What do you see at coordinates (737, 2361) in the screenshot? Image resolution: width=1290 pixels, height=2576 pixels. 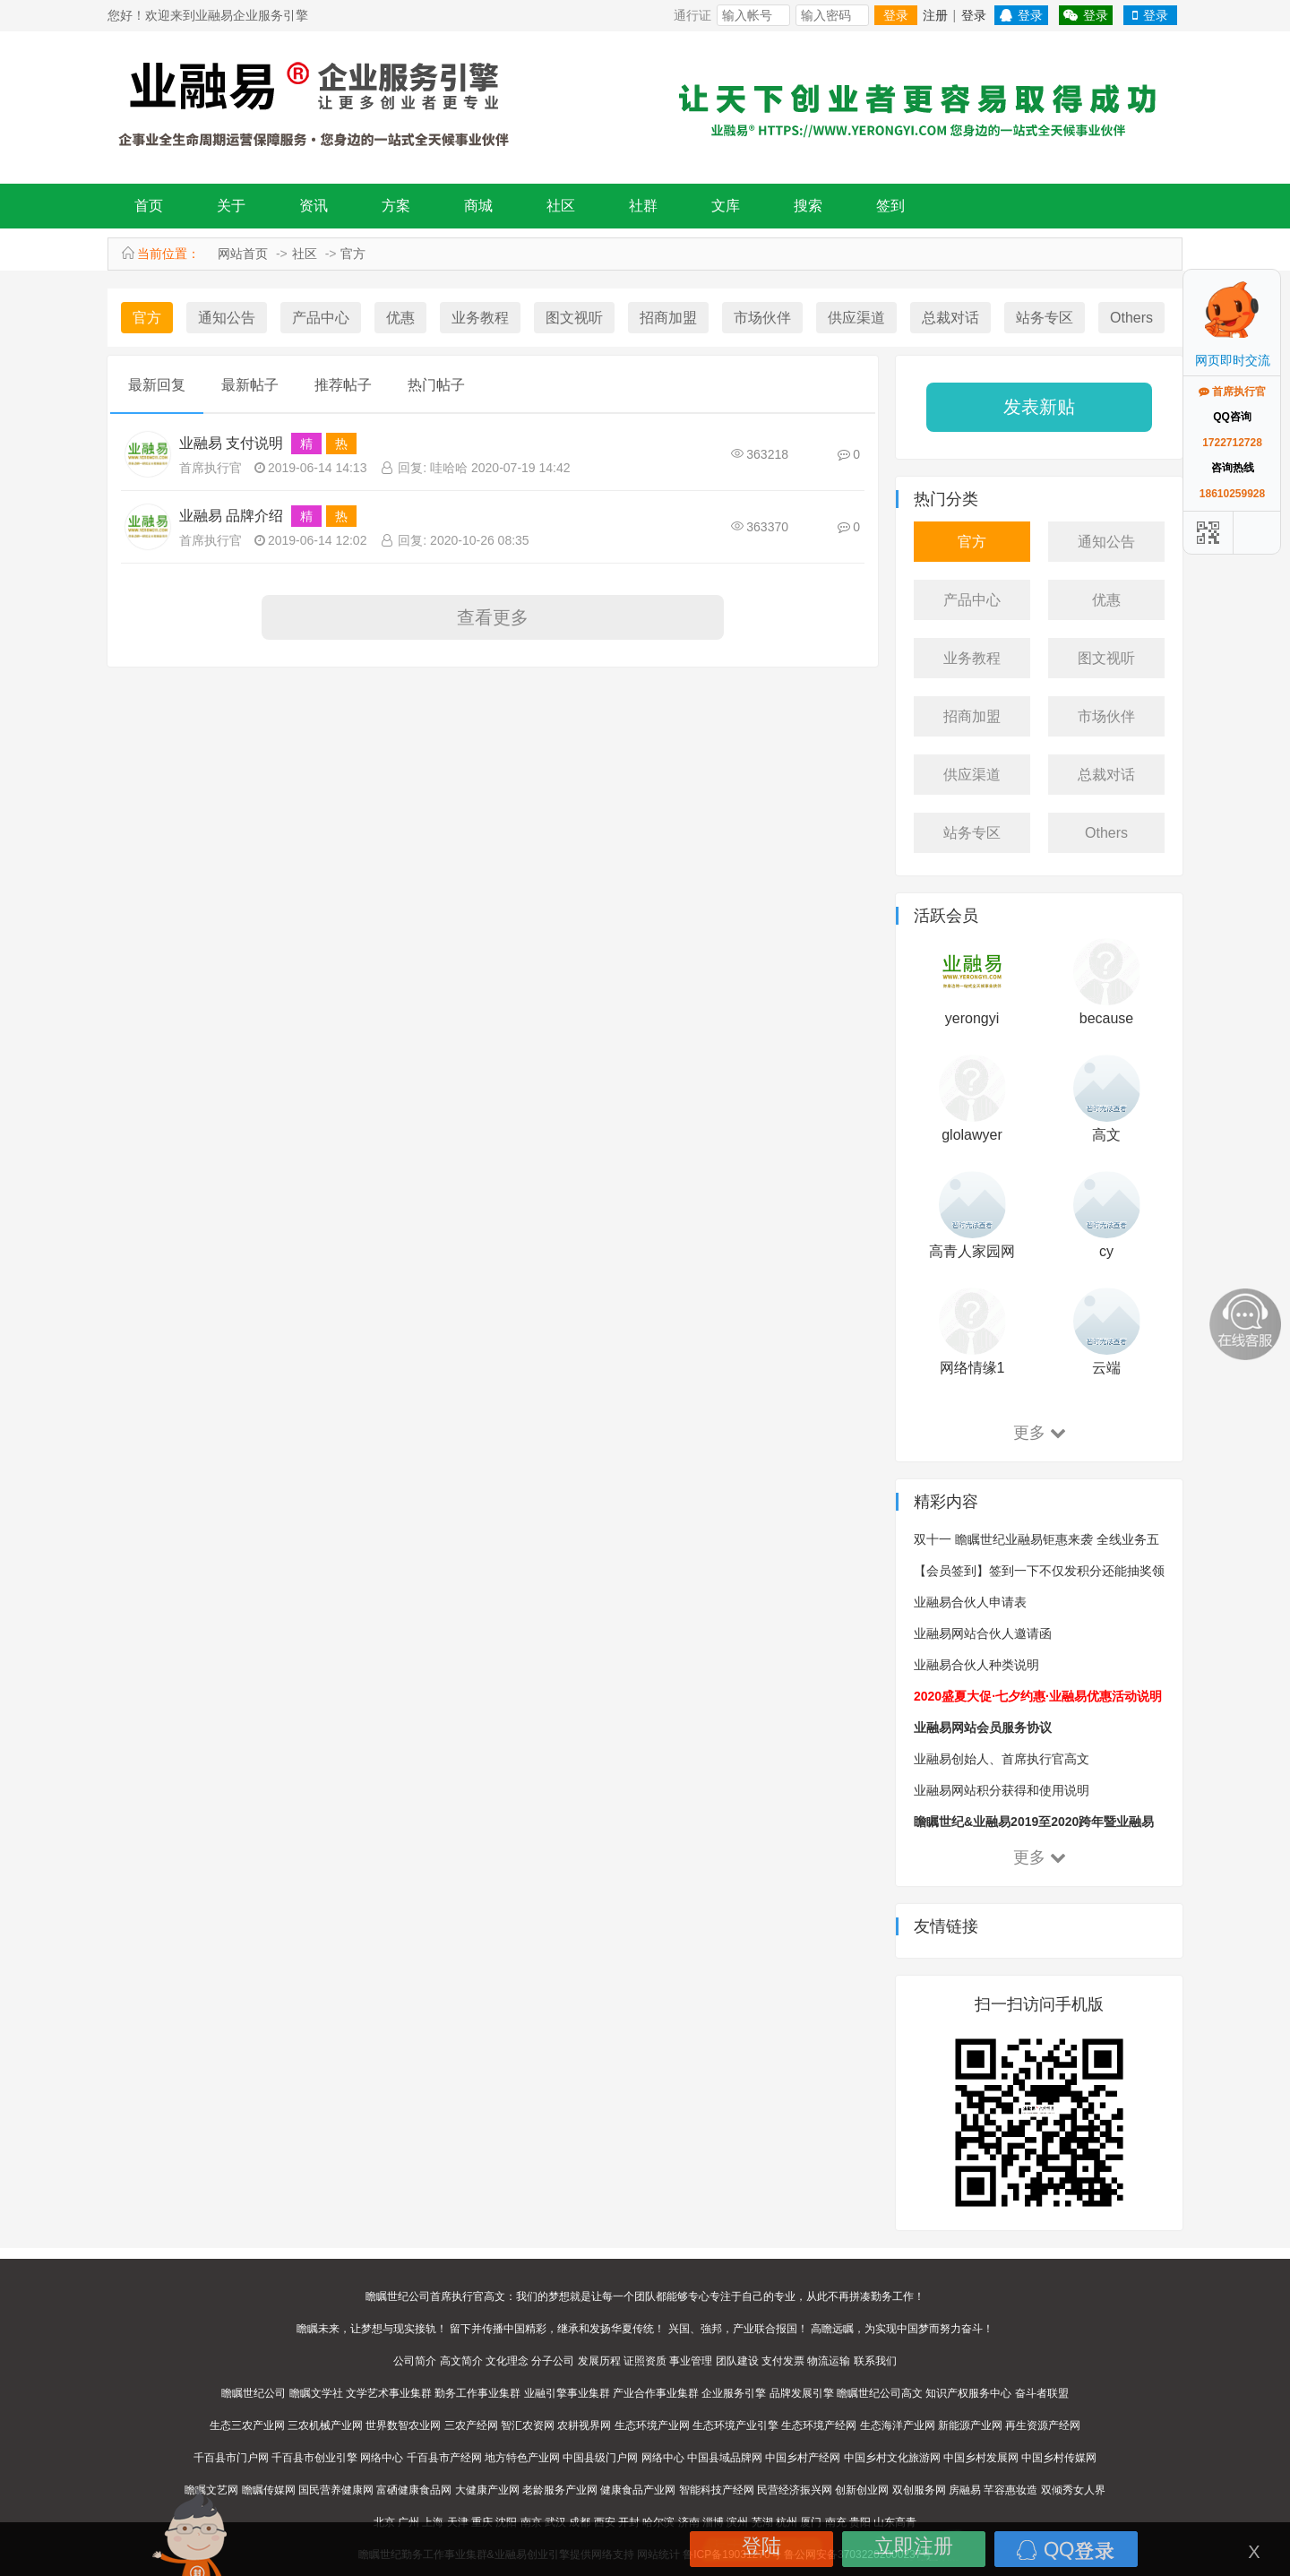 I see `团队建设` at bounding box center [737, 2361].